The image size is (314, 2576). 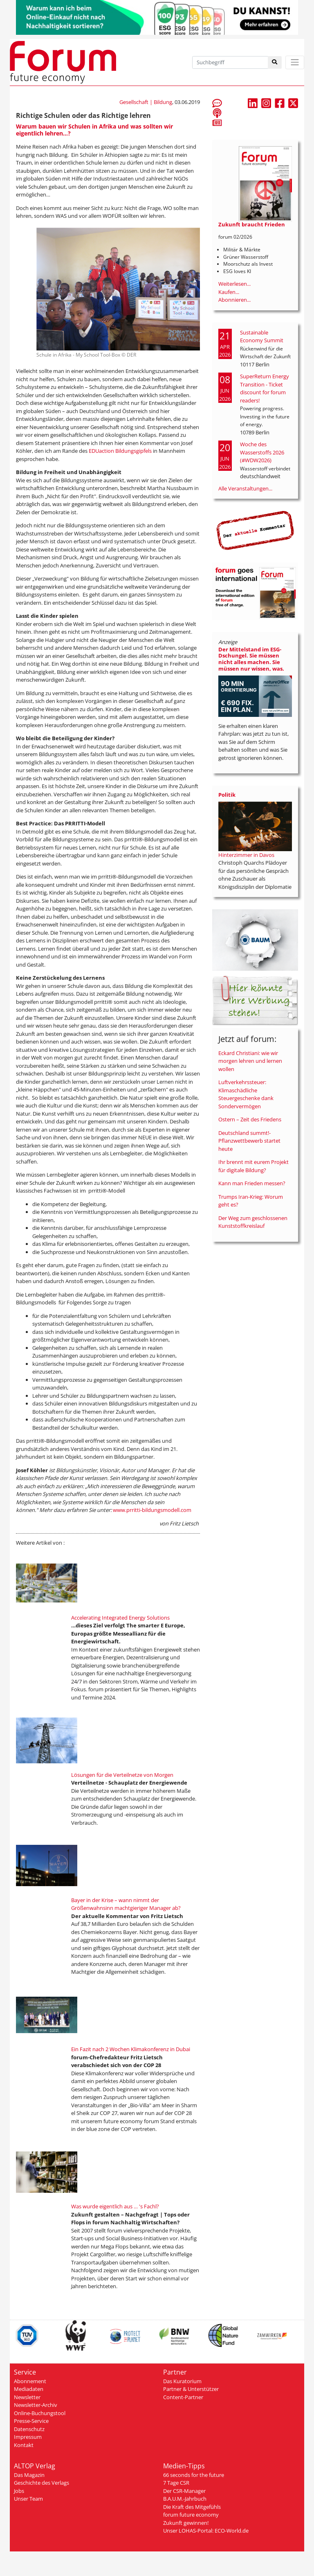 I want to click on Ihr brennt mit eurem Projekt für digitale Bildung?, so click(x=253, y=1166).